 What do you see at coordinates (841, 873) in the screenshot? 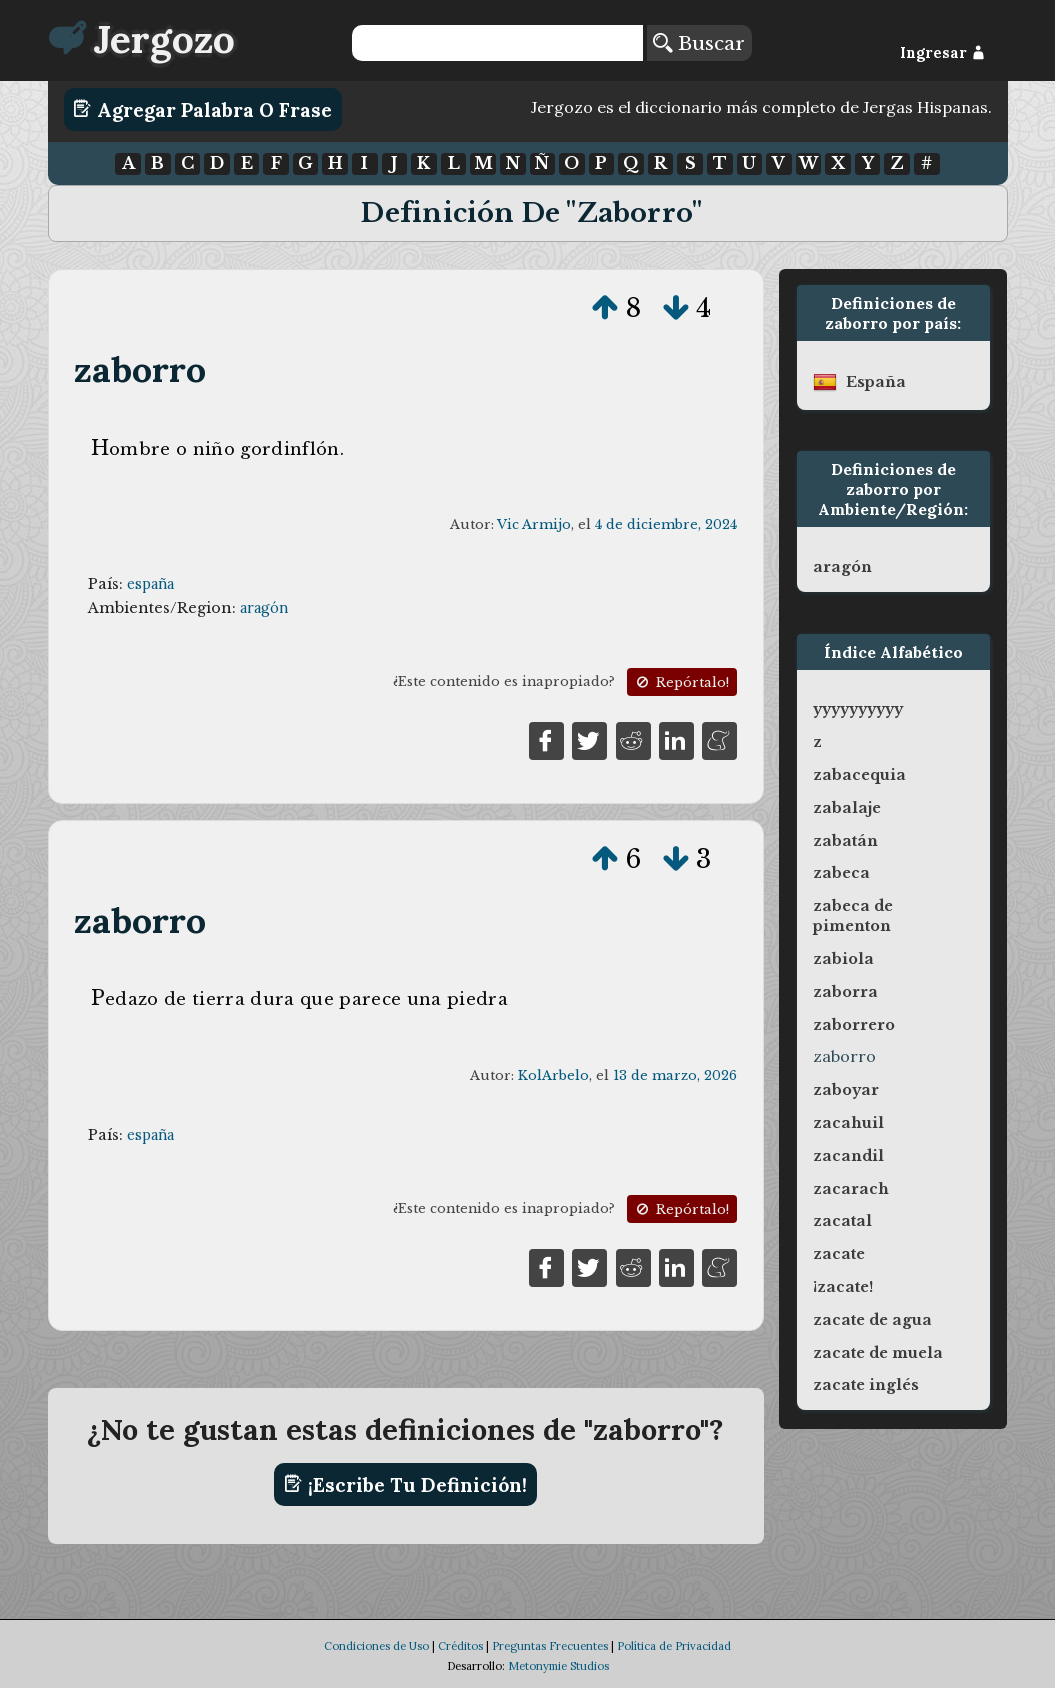
I see `zabeca` at bounding box center [841, 873].